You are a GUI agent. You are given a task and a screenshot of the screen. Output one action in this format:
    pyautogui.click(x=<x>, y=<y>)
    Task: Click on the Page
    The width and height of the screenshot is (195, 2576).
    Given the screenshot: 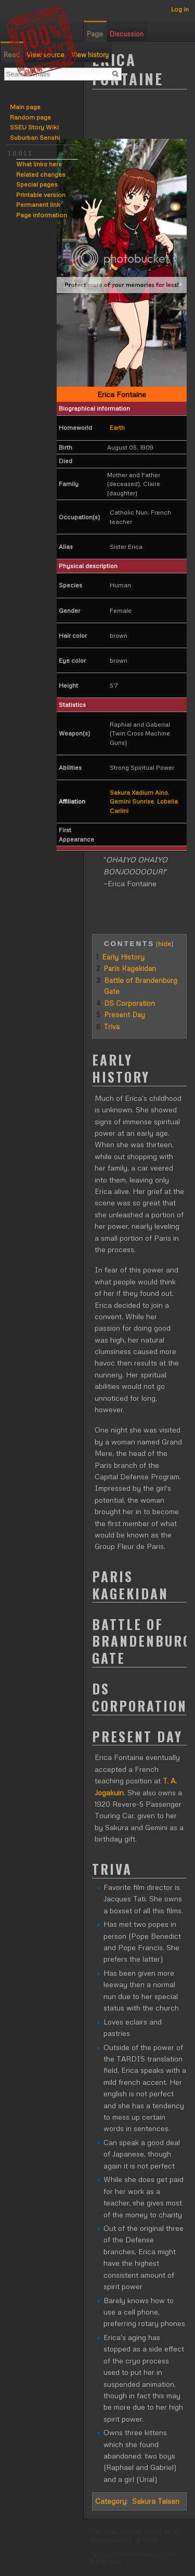 What is the action you would take?
    pyautogui.click(x=95, y=34)
    